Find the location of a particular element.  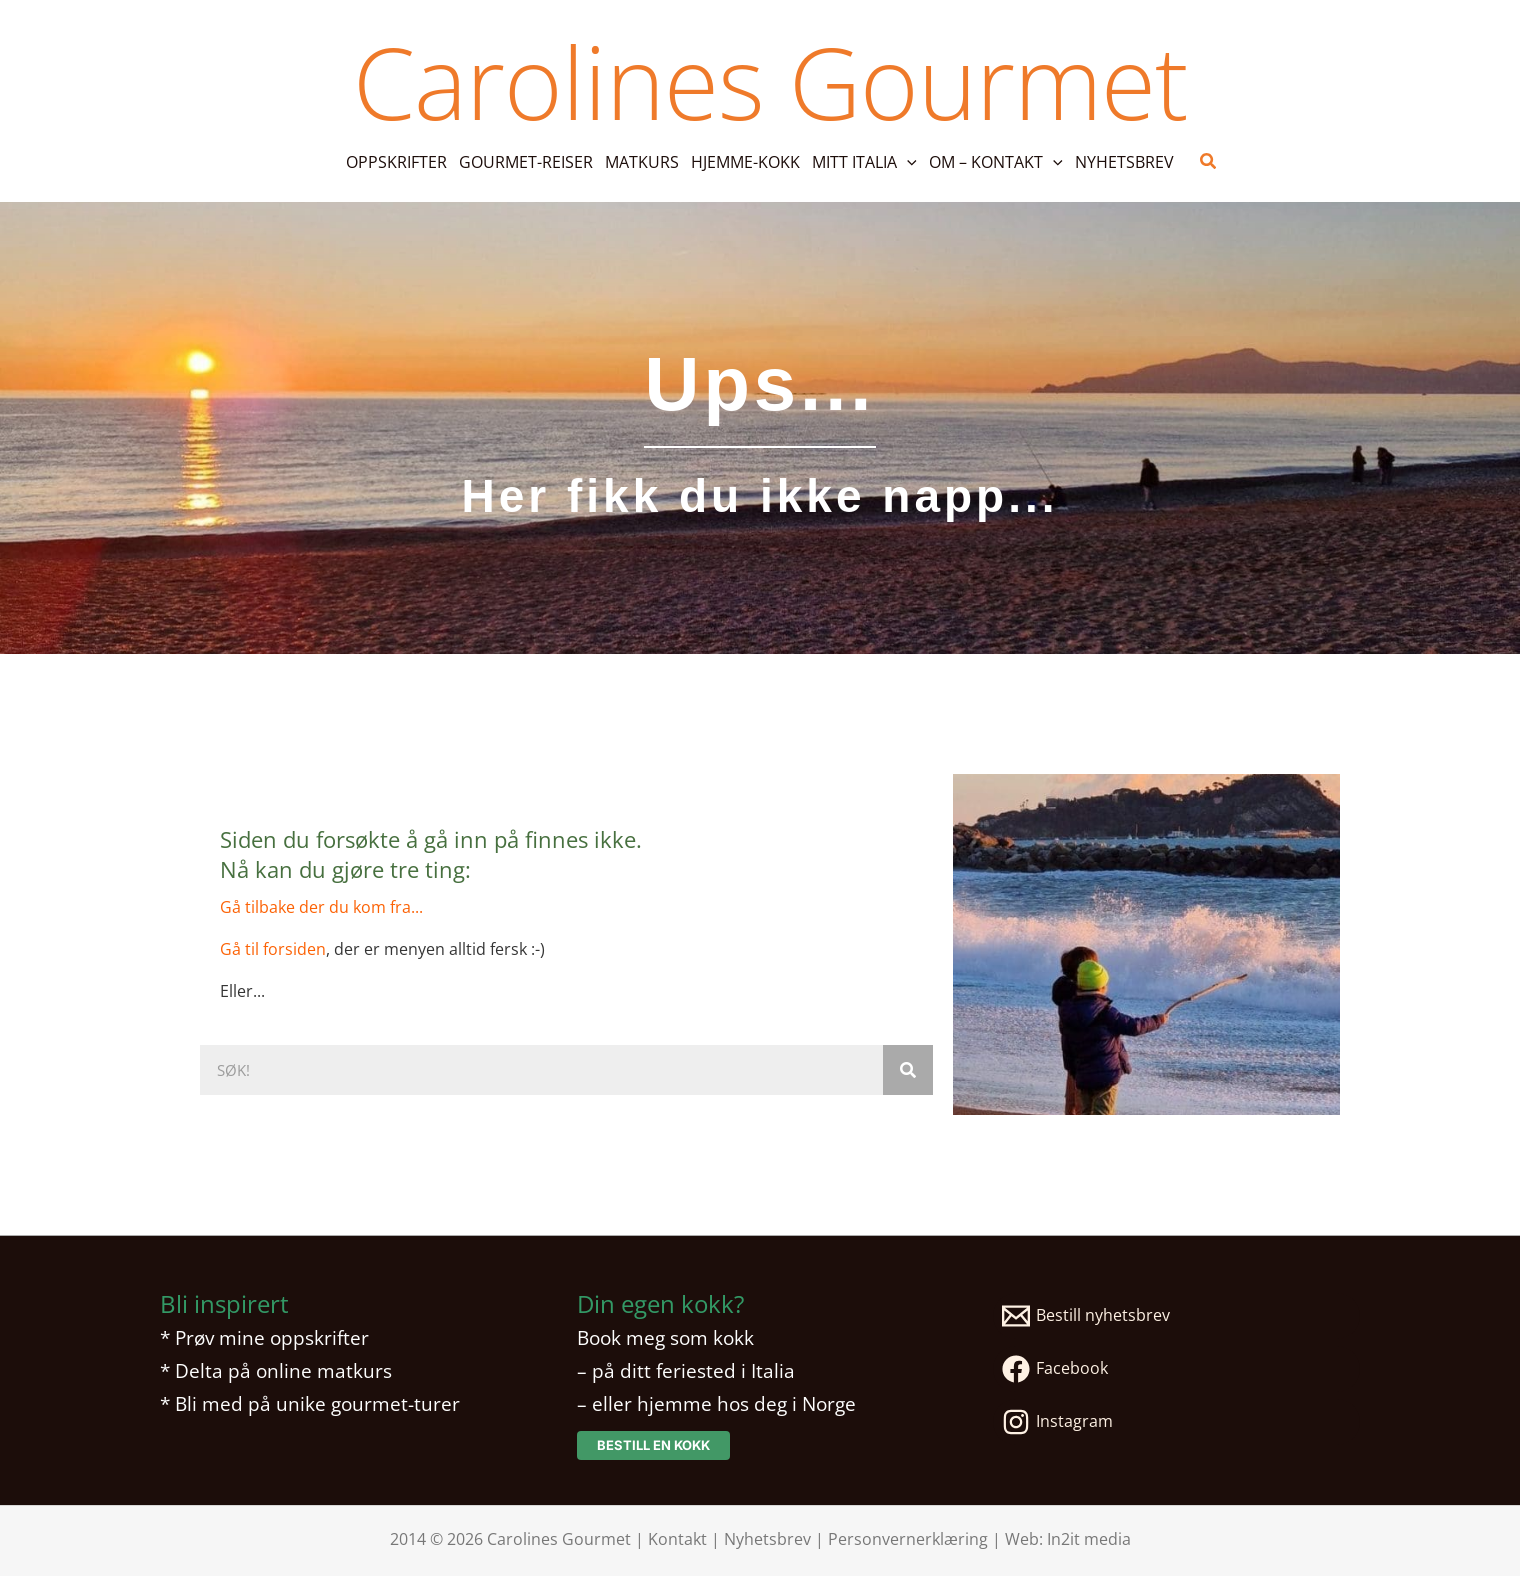

Nyhetsbrev is located at coordinates (767, 1539).